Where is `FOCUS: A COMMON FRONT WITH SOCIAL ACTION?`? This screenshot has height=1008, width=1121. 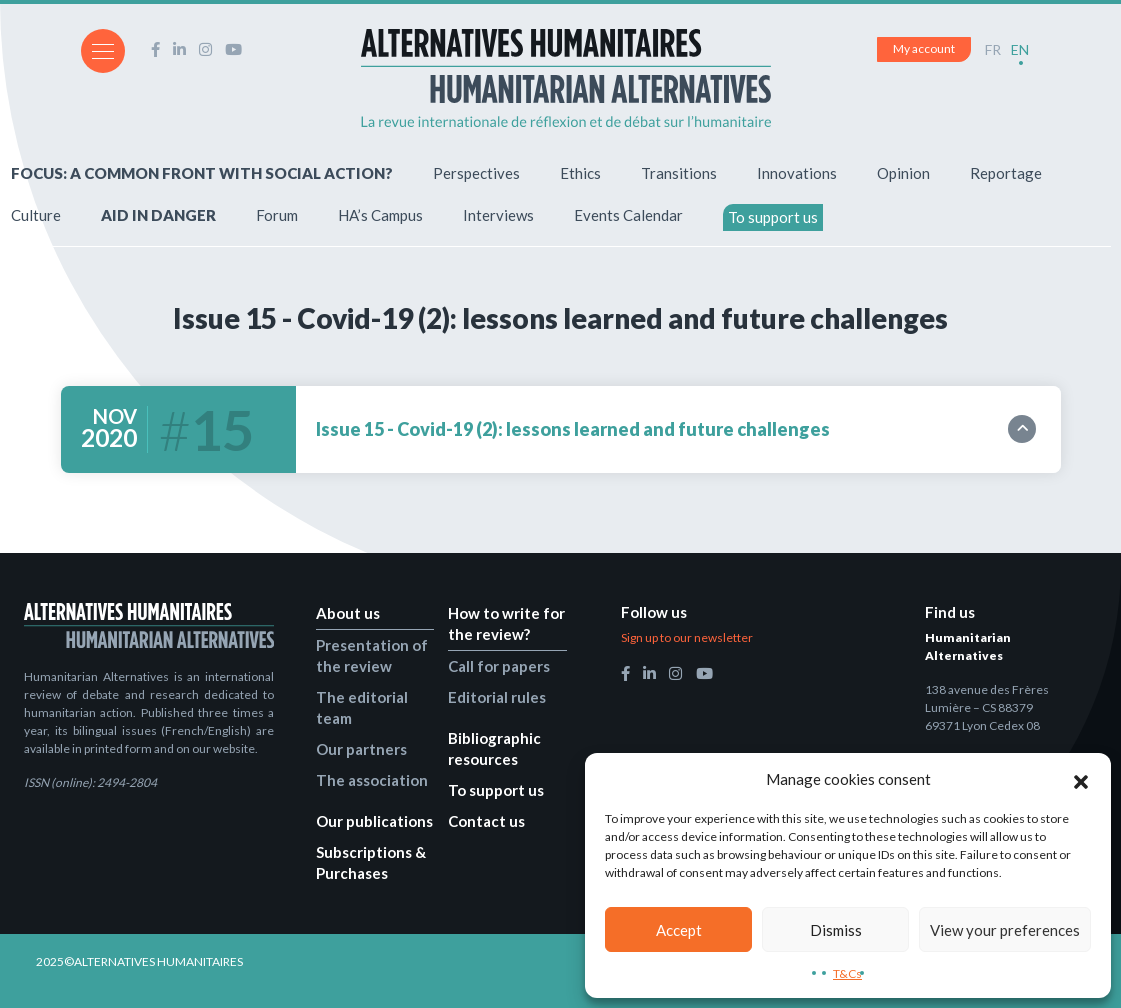 FOCUS: A COMMON FRONT WITH SOCIAL ACTION? is located at coordinates (202, 173).